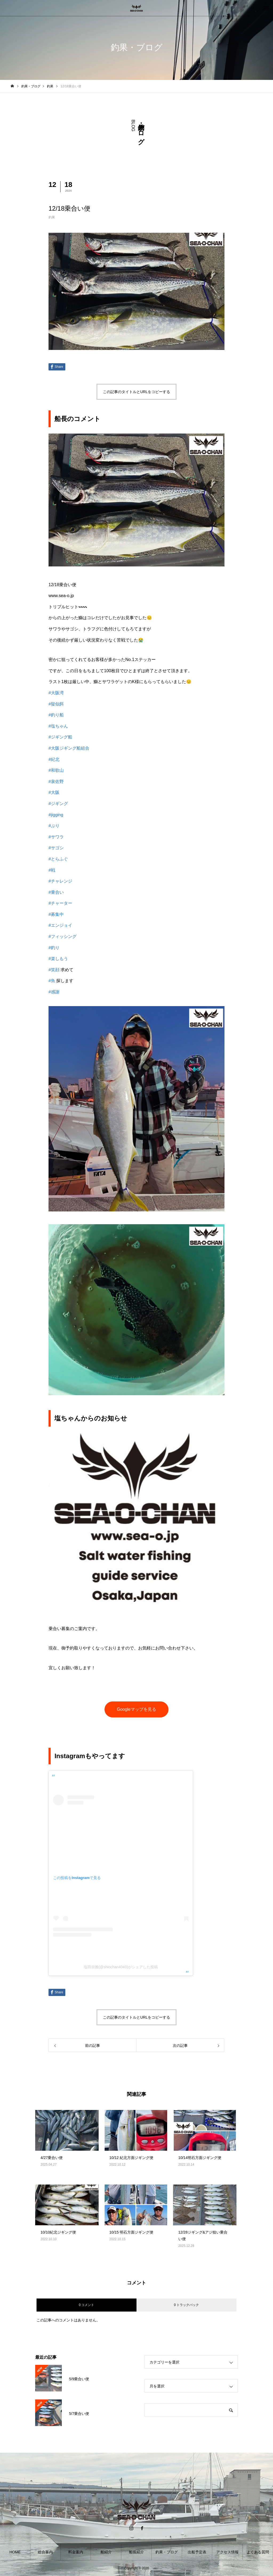 The height and width of the screenshot is (2576, 273). What do you see at coordinates (52, 217) in the screenshot?
I see `釣果` at bounding box center [52, 217].